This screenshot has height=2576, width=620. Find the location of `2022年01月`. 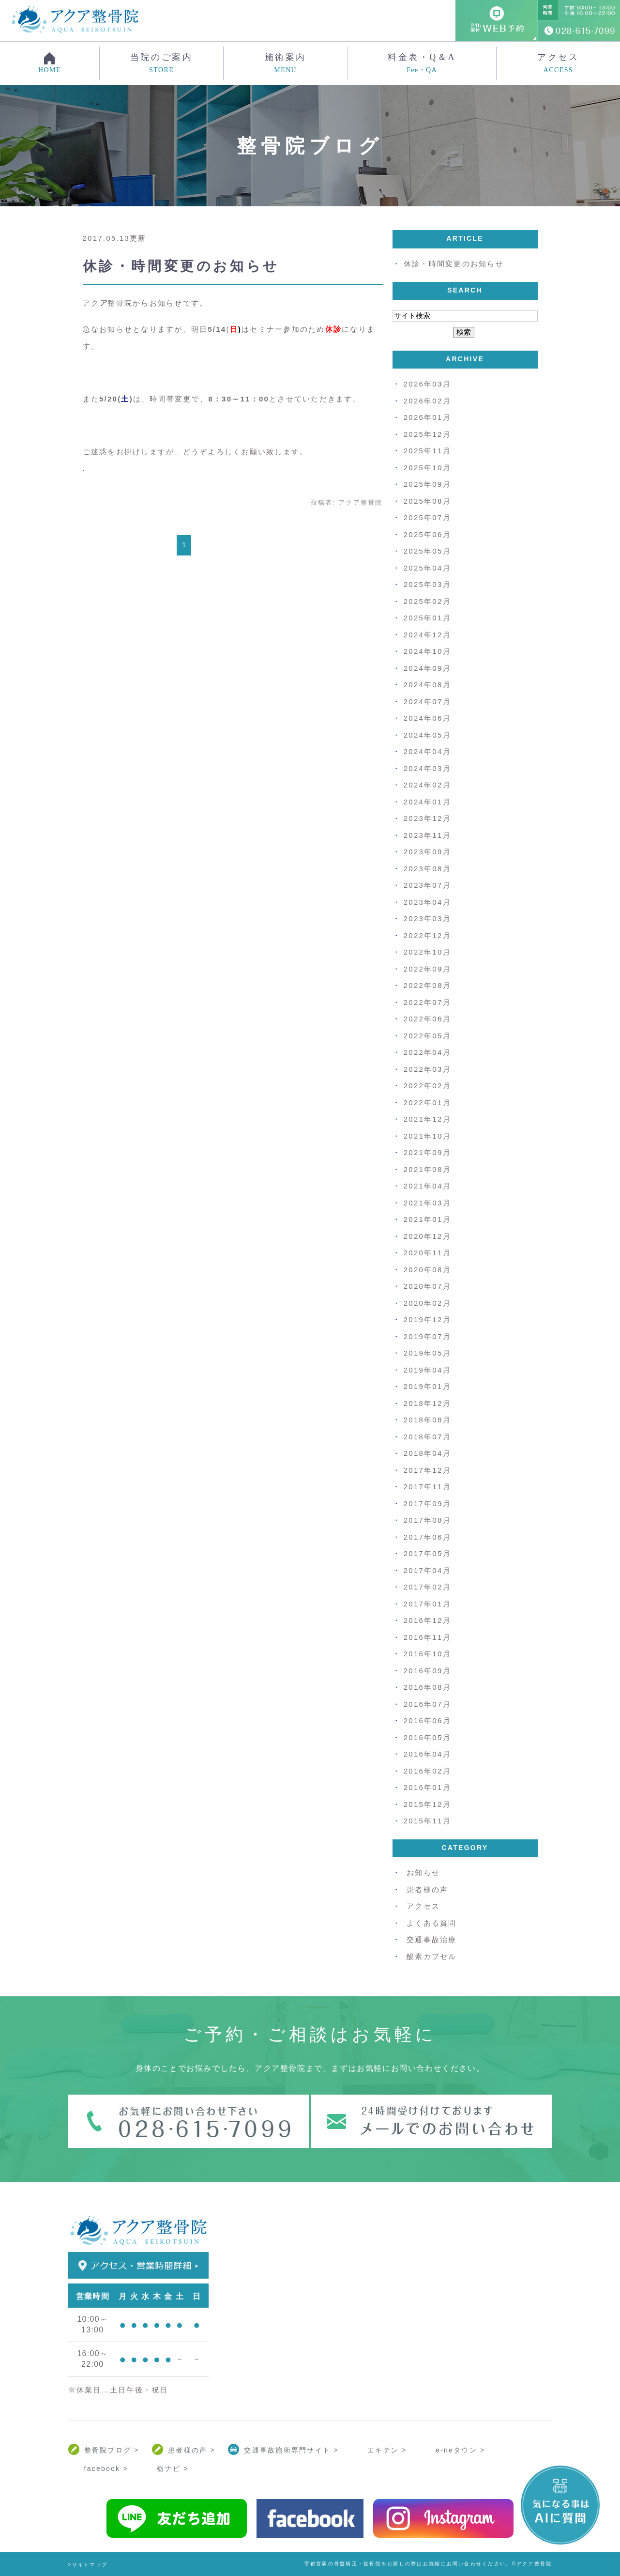

2022年01月 is located at coordinates (427, 1102).